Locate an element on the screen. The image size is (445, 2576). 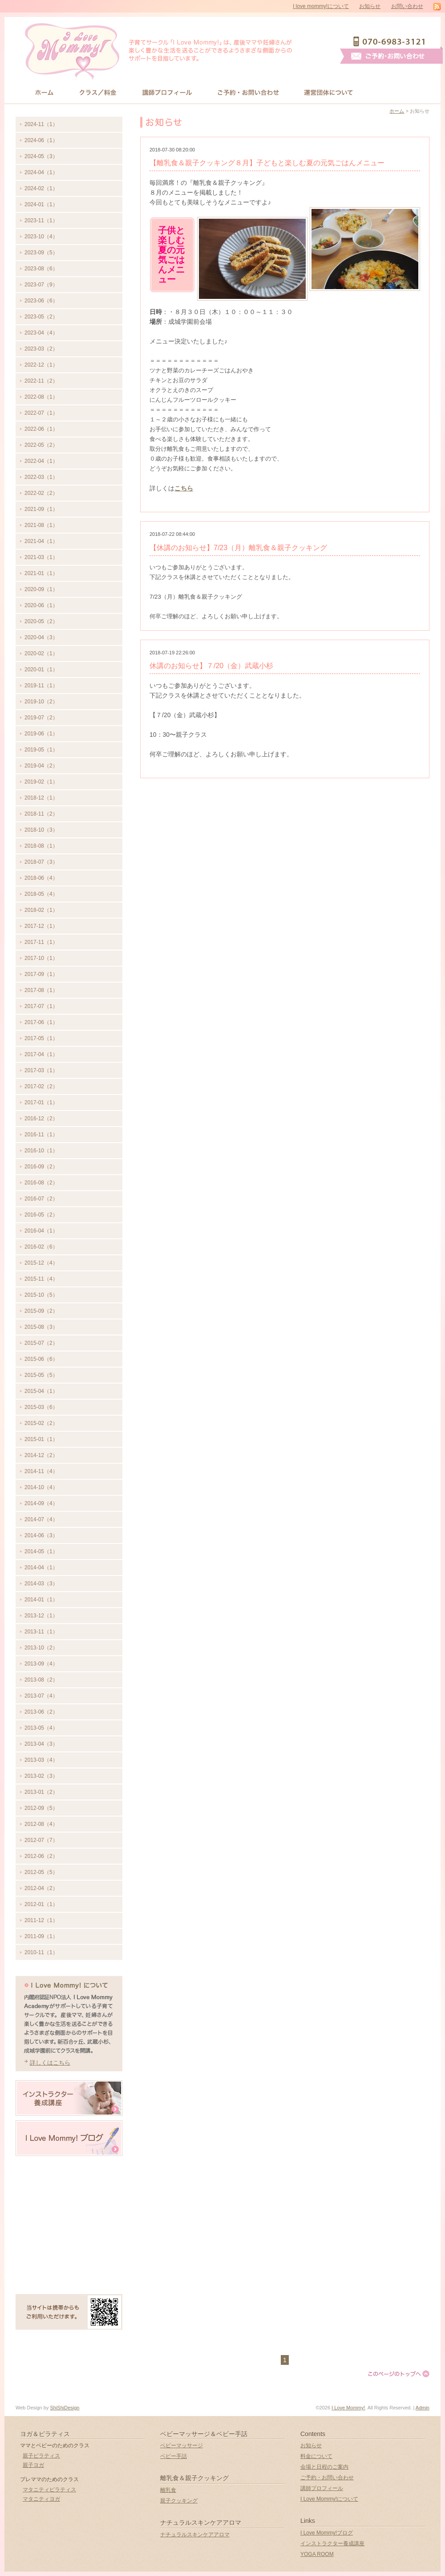
離乳食 is located at coordinates (168, 2490).